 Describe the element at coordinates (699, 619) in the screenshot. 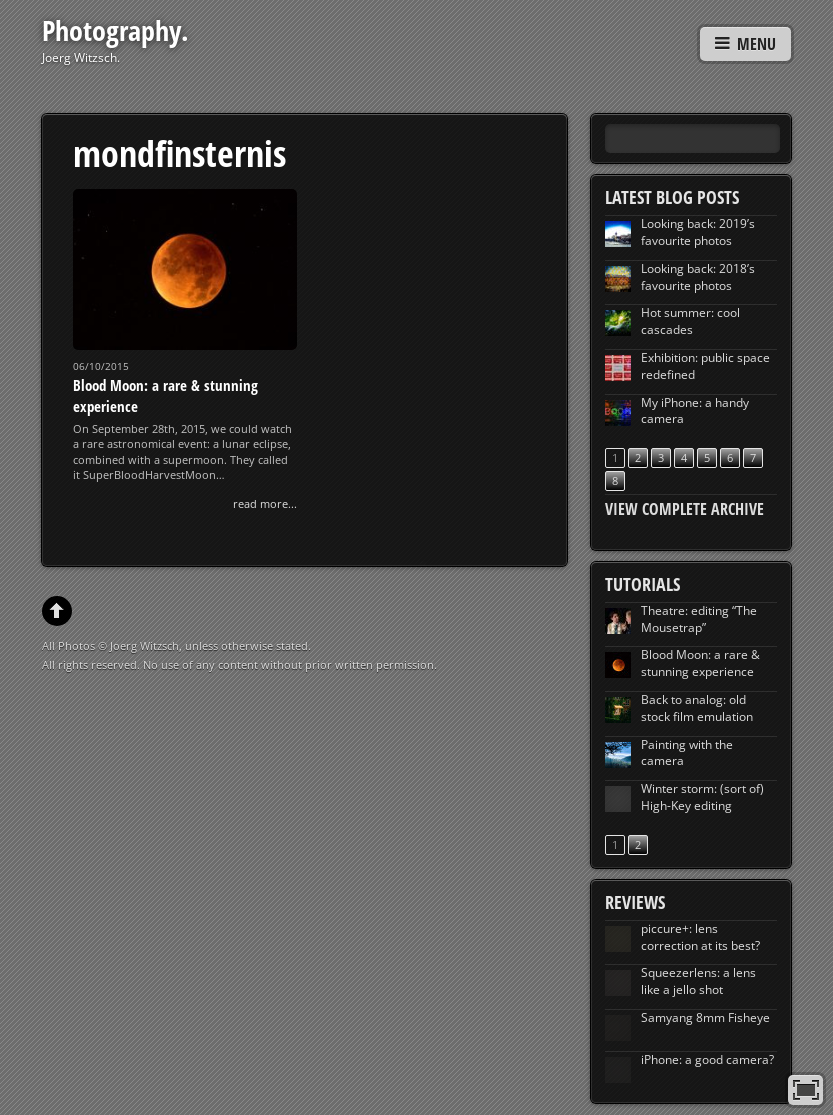

I see `Theatre: editing “The Mousetrap”` at that location.